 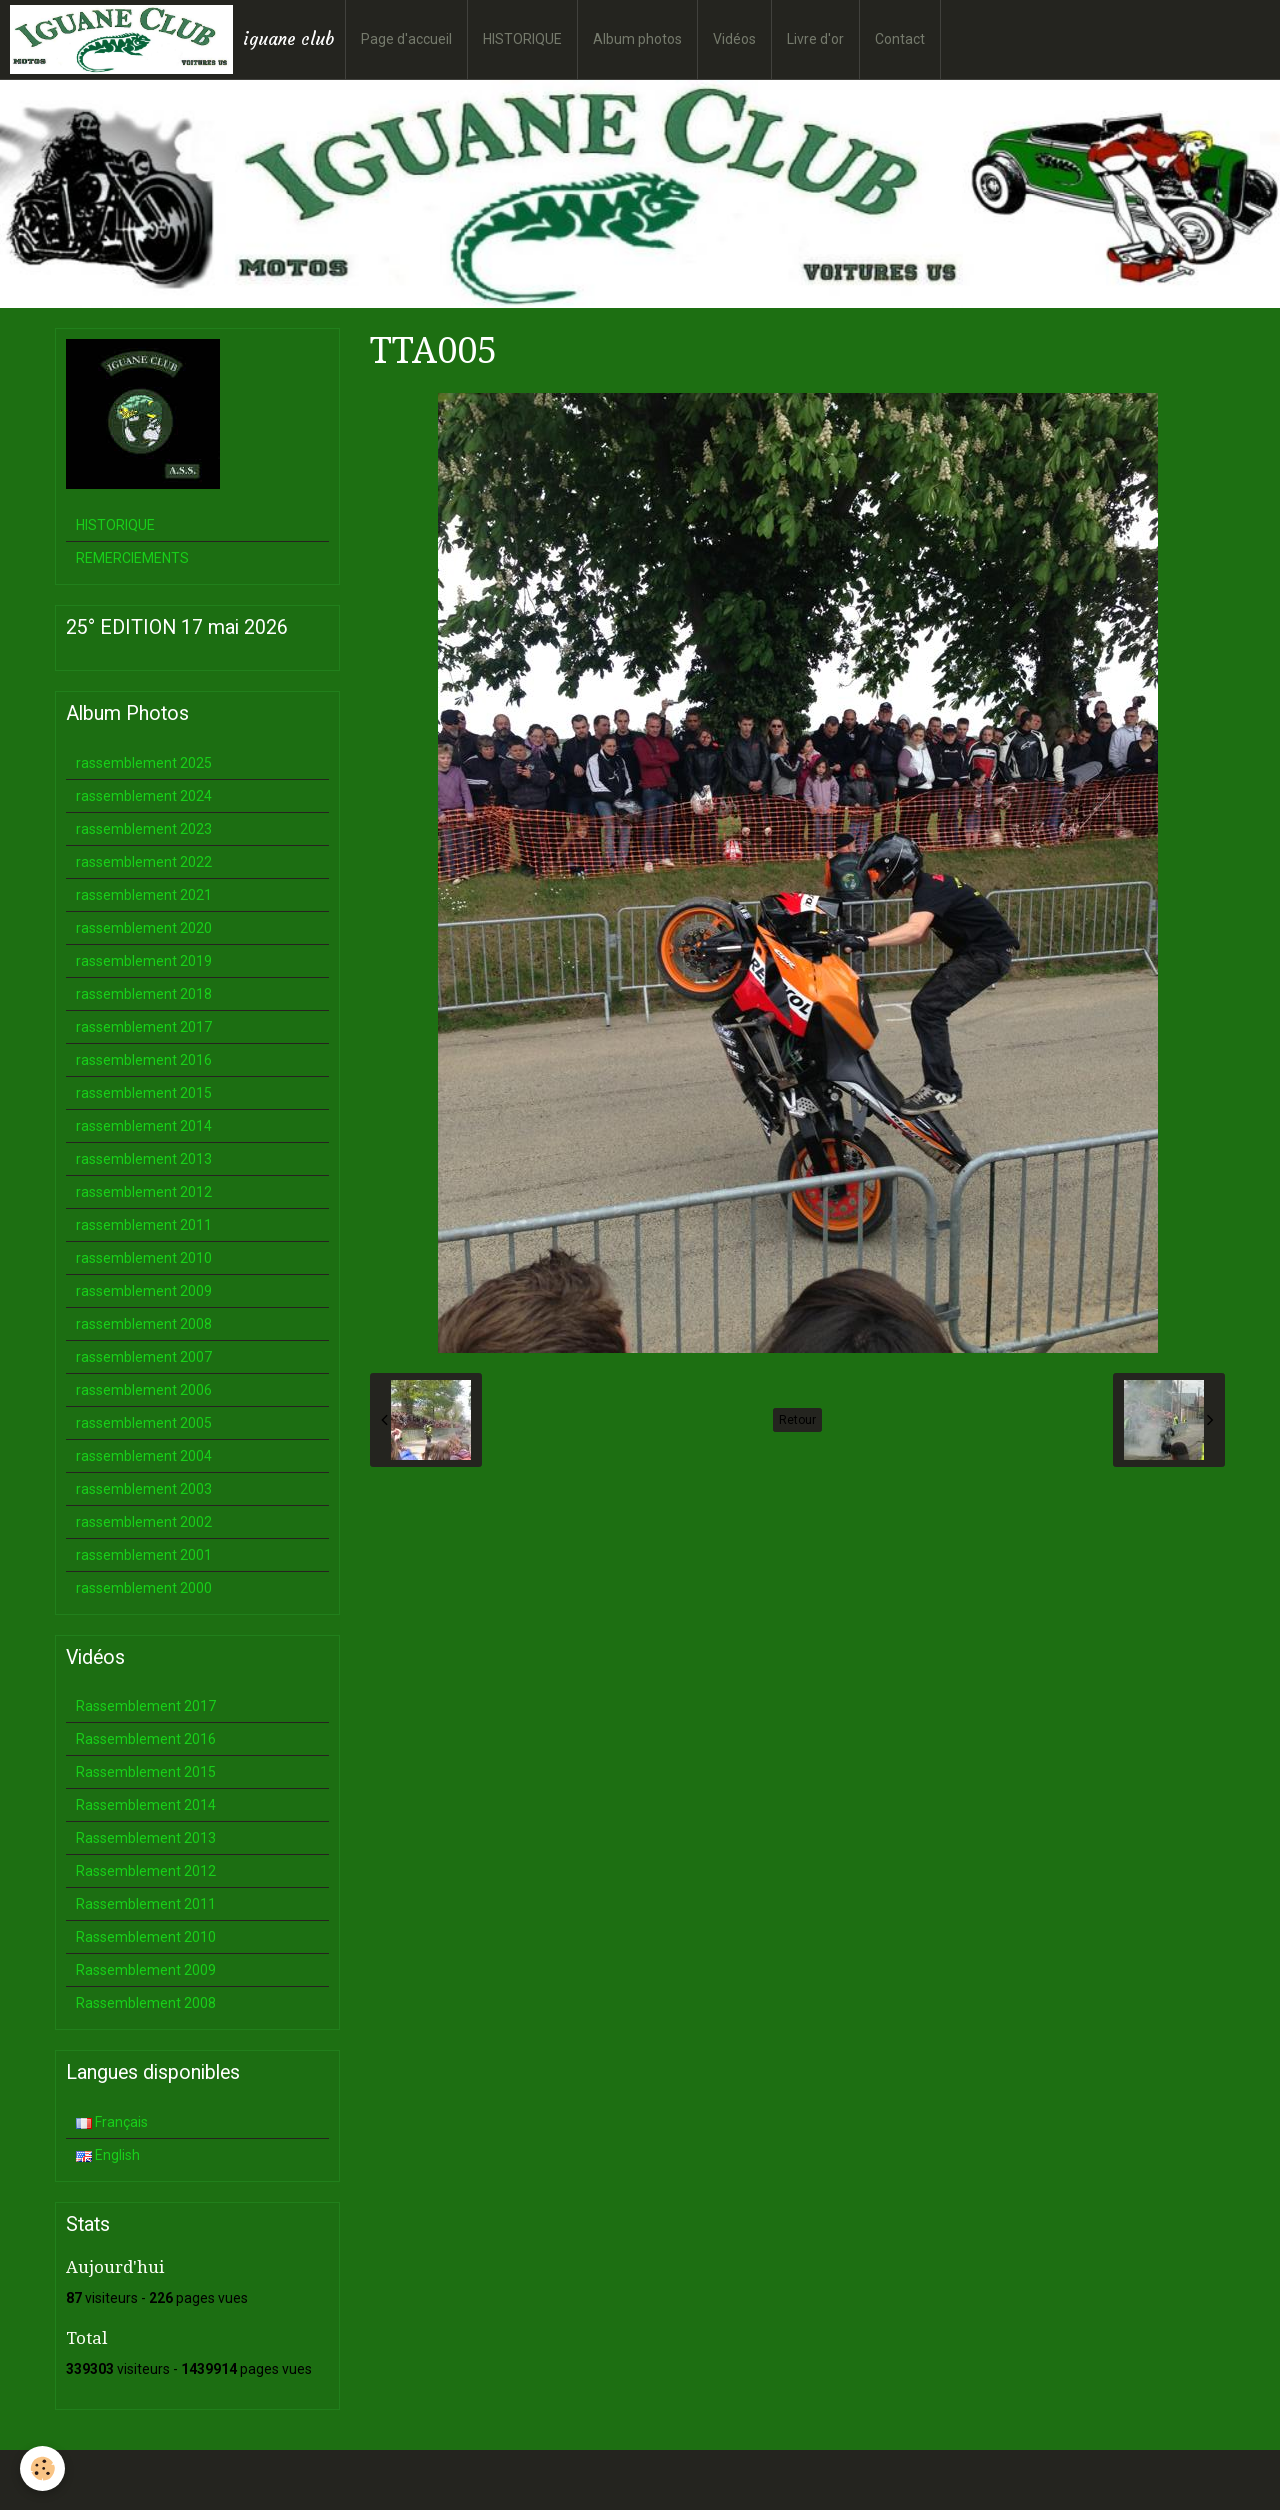 I want to click on HISTORIQUE, so click(x=522, y=39).